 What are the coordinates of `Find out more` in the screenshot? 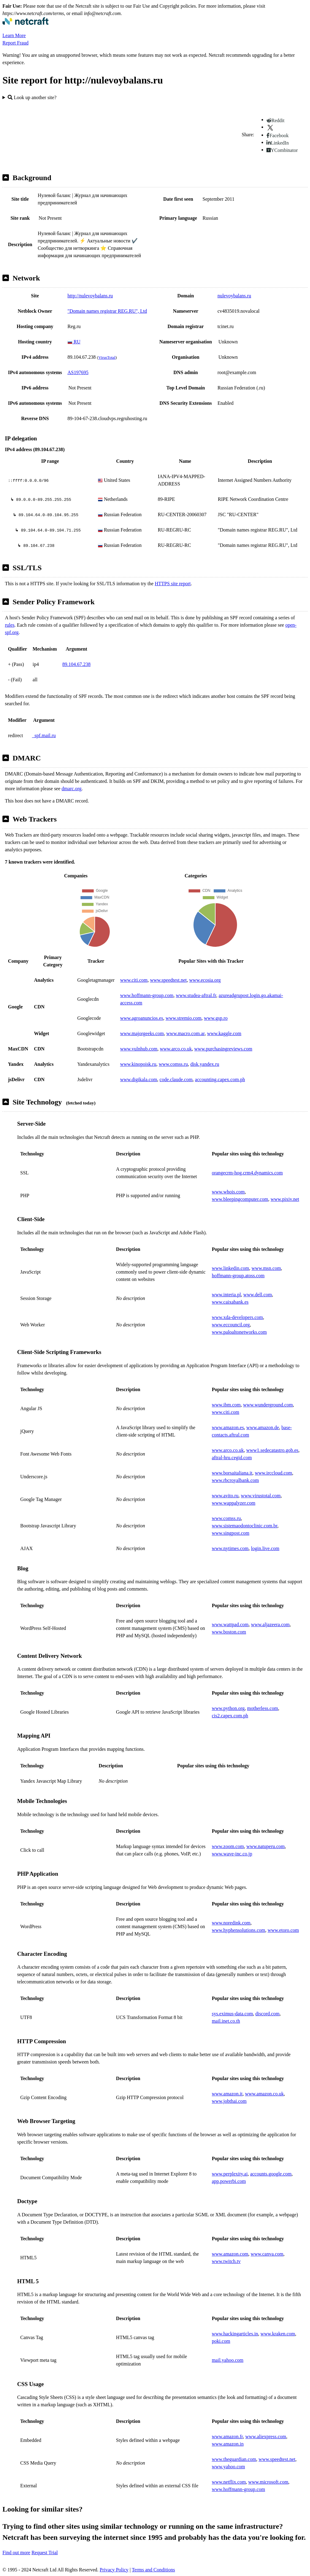 It's located at (16, 2552).